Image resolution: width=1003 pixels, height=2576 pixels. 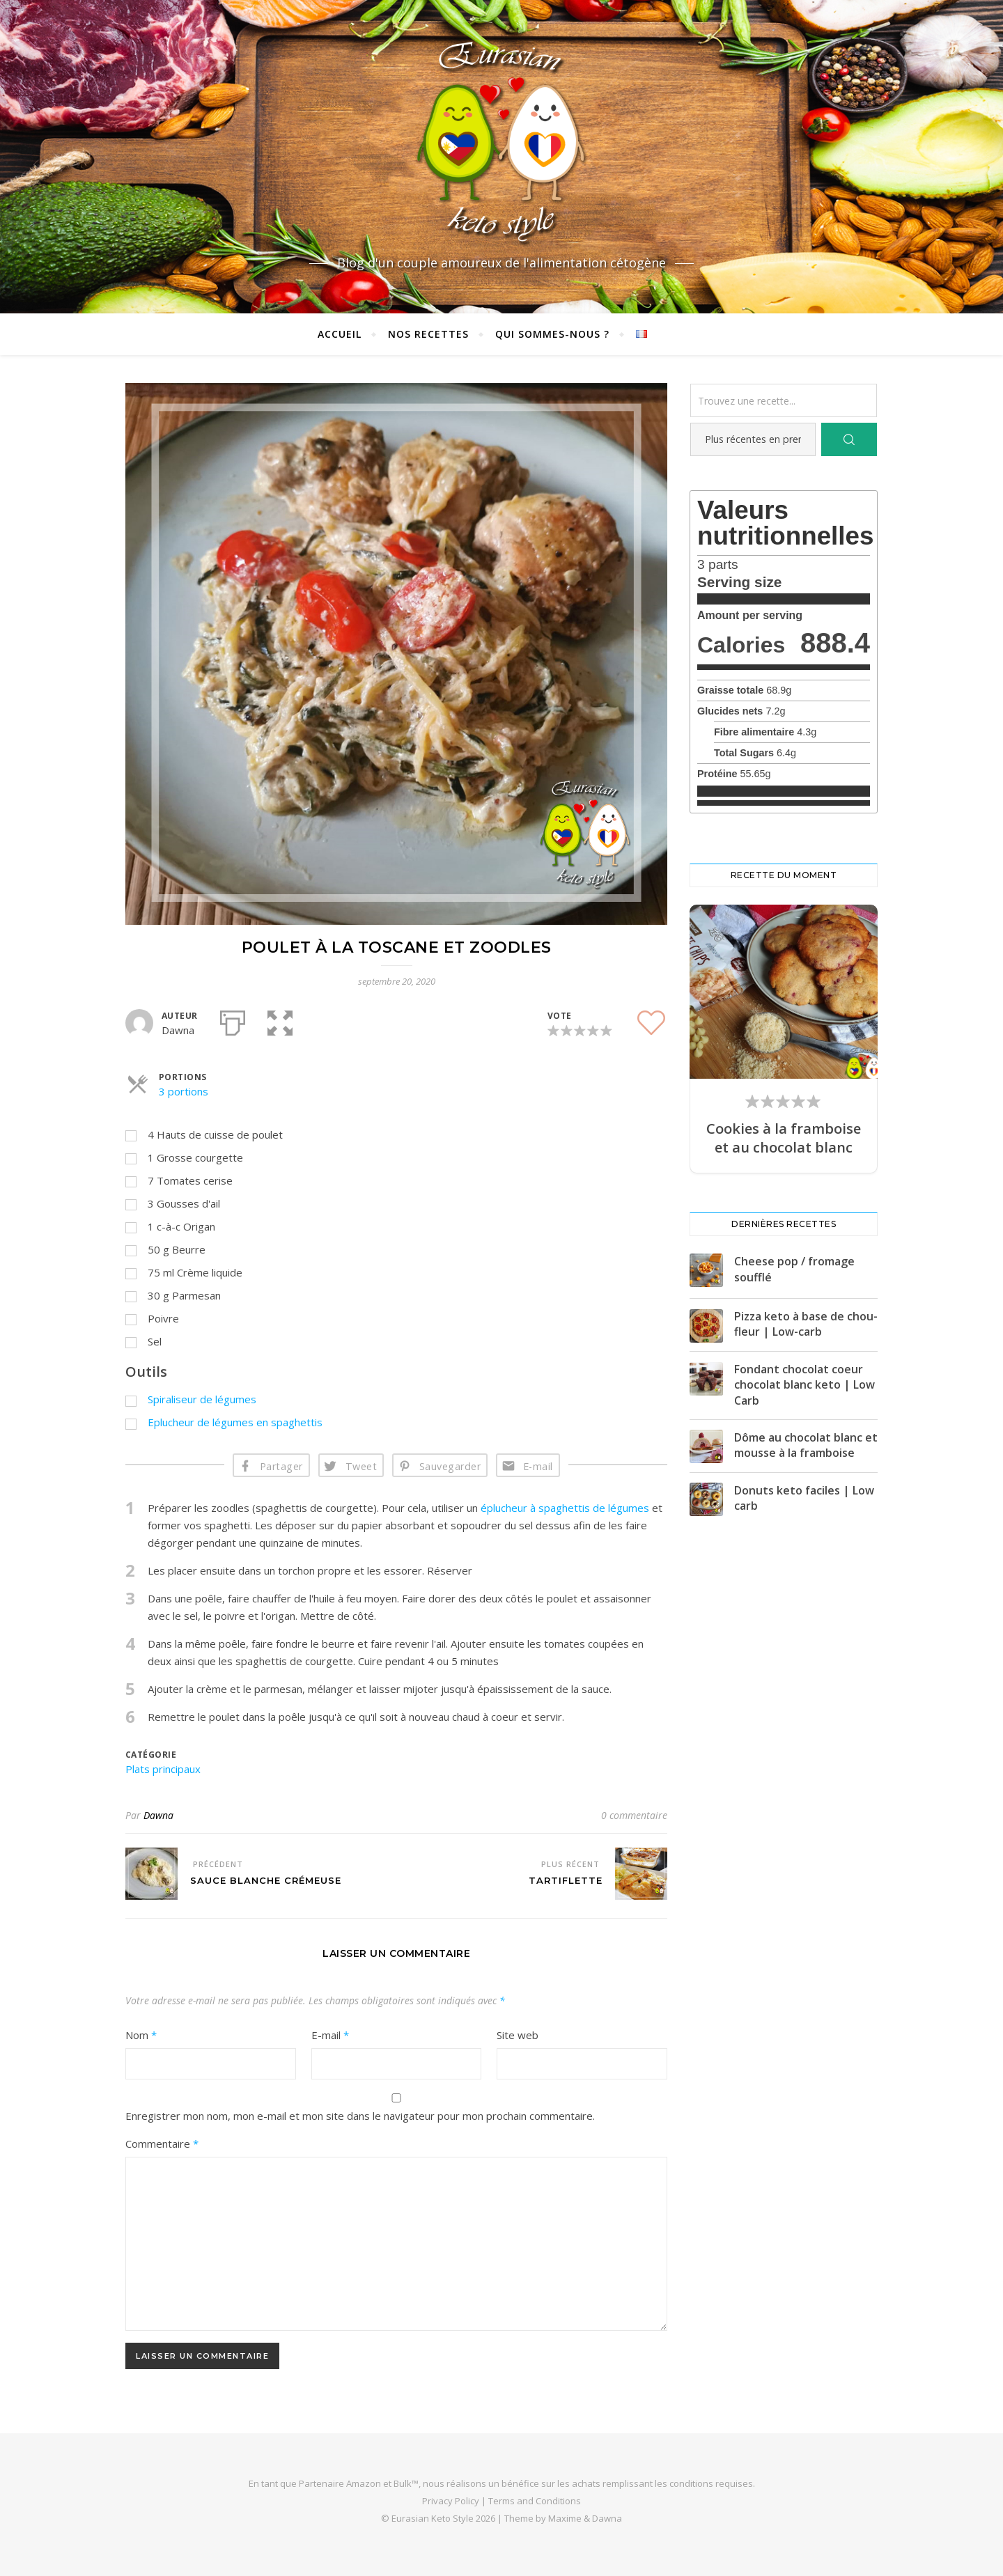 What do you see at coordinates (360, 2116) in the screenshot?
I see `Enregistrer mon nom, mon e-mail et mon site dans le navigateur pour mon prochain commentaire.` at bounding box center [360, 2116].